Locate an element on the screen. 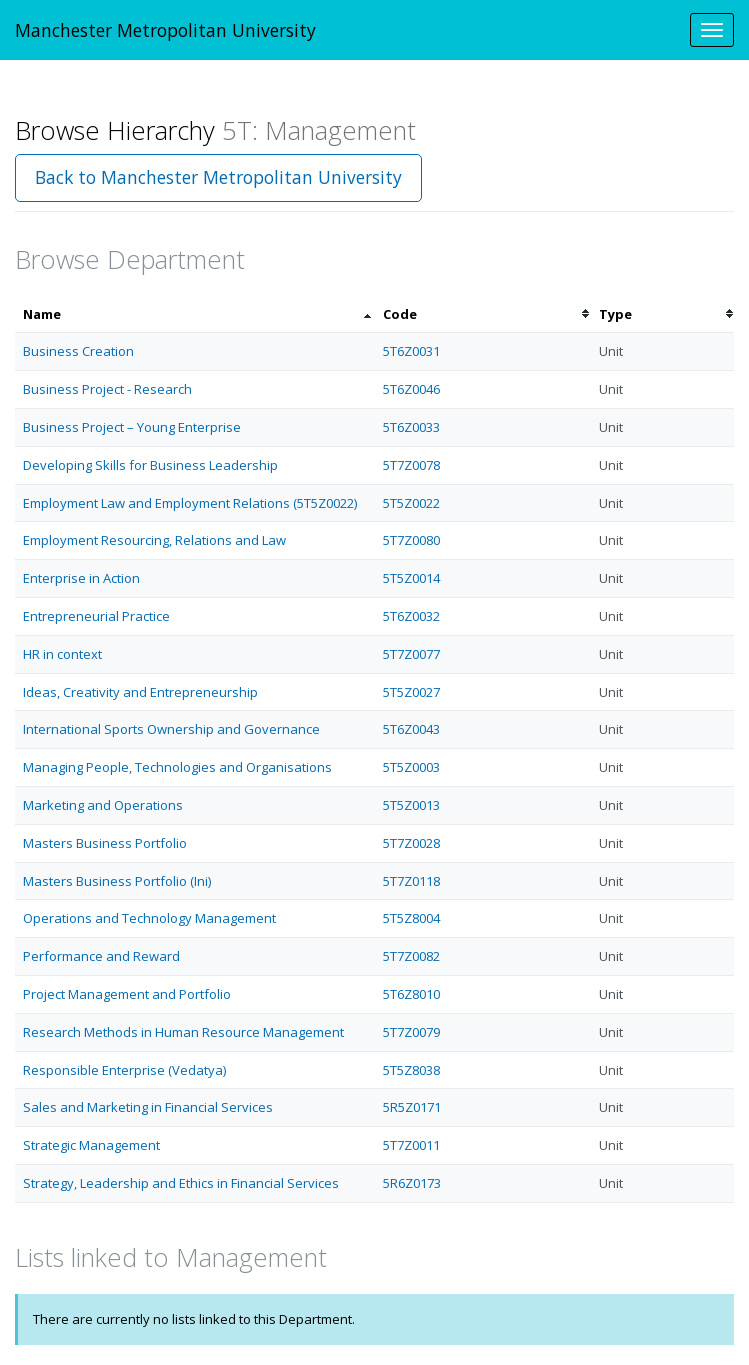  Project Management and Portfolio is located at coordinates (127, 994).